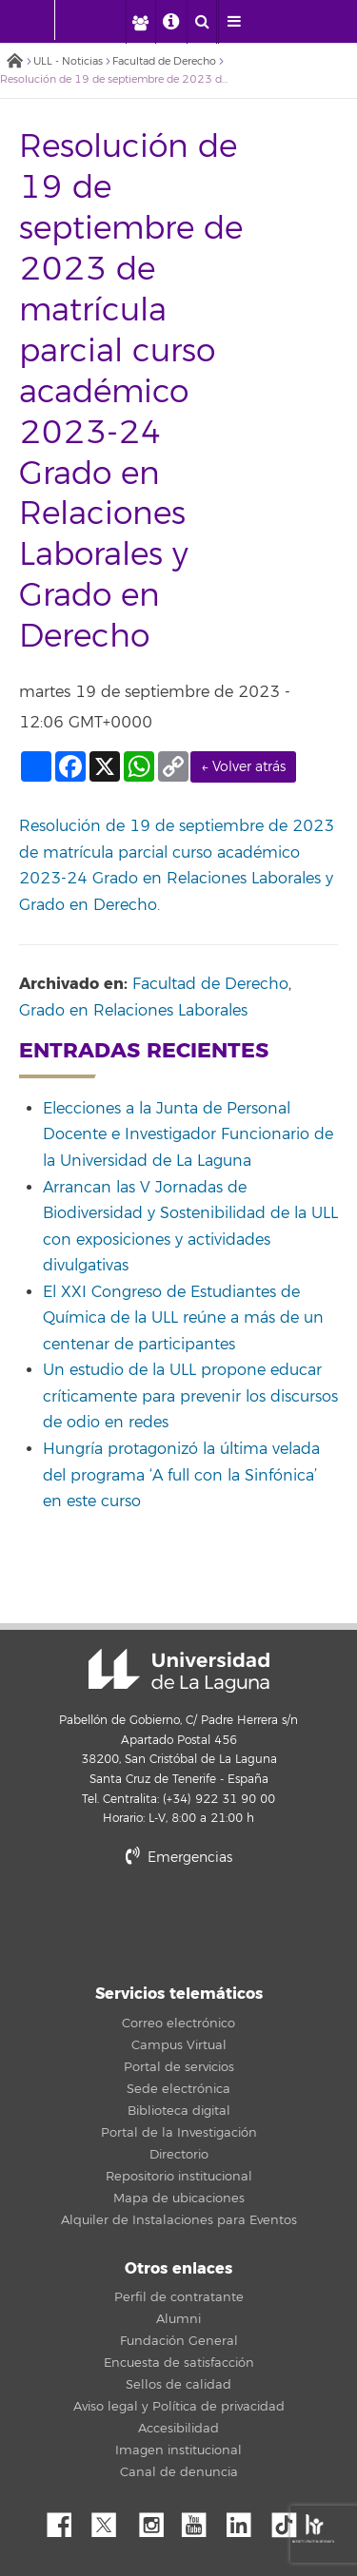 This screenshot has width=357, height=2576. What do you see at coordinates (178, 2319) in the screenshot?
I see `Alumni` at bounding box center [178, 2319].